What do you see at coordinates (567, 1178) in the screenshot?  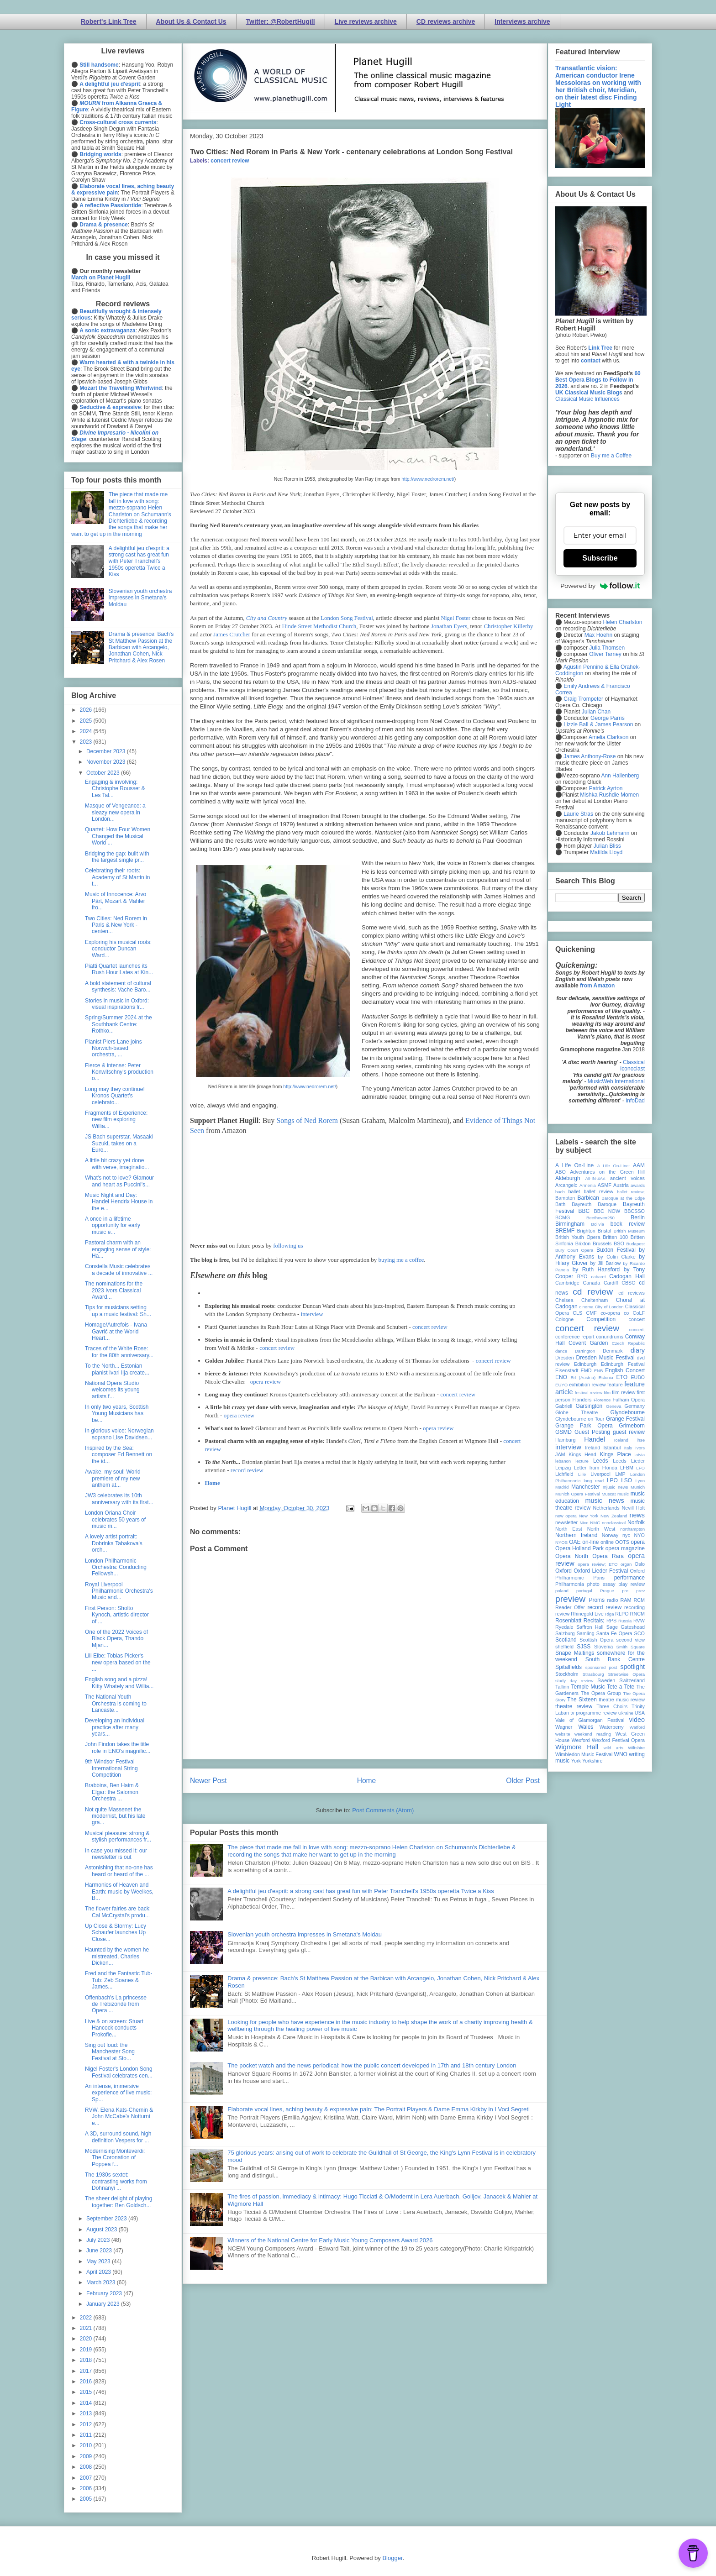 I see `Aldeburgh` at bounding box center [567, 1178].